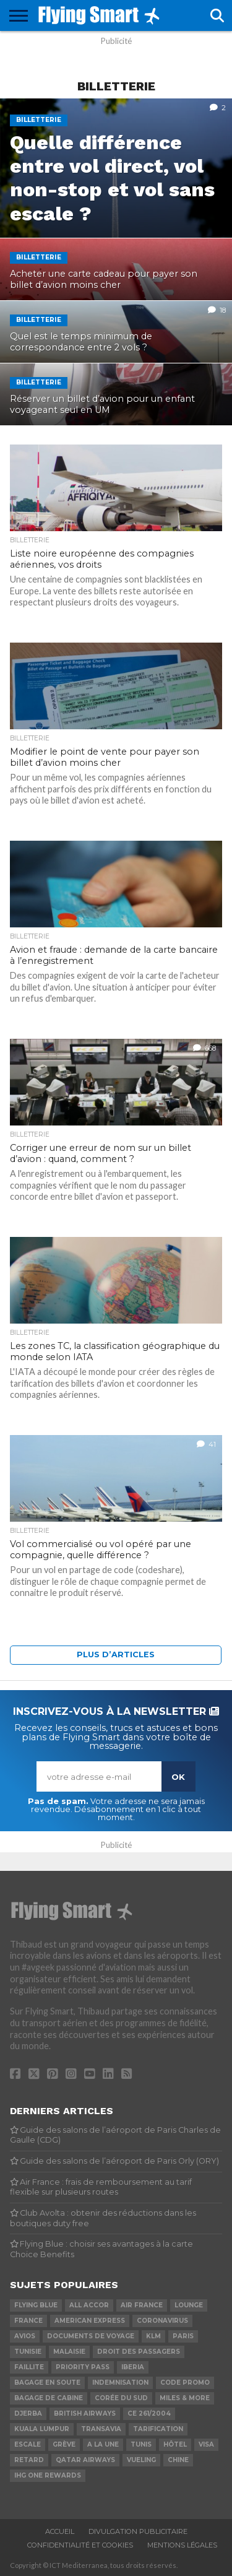  Describe the element at coordinates (142, 2305) in the screenshot. I see `Air France` at that location.